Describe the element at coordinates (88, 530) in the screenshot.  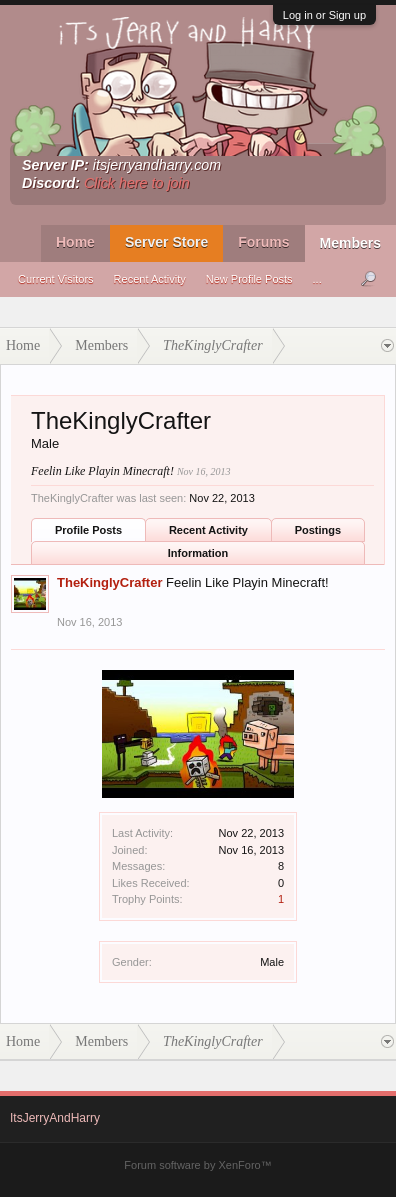
I see `Profile Posts` at that location.